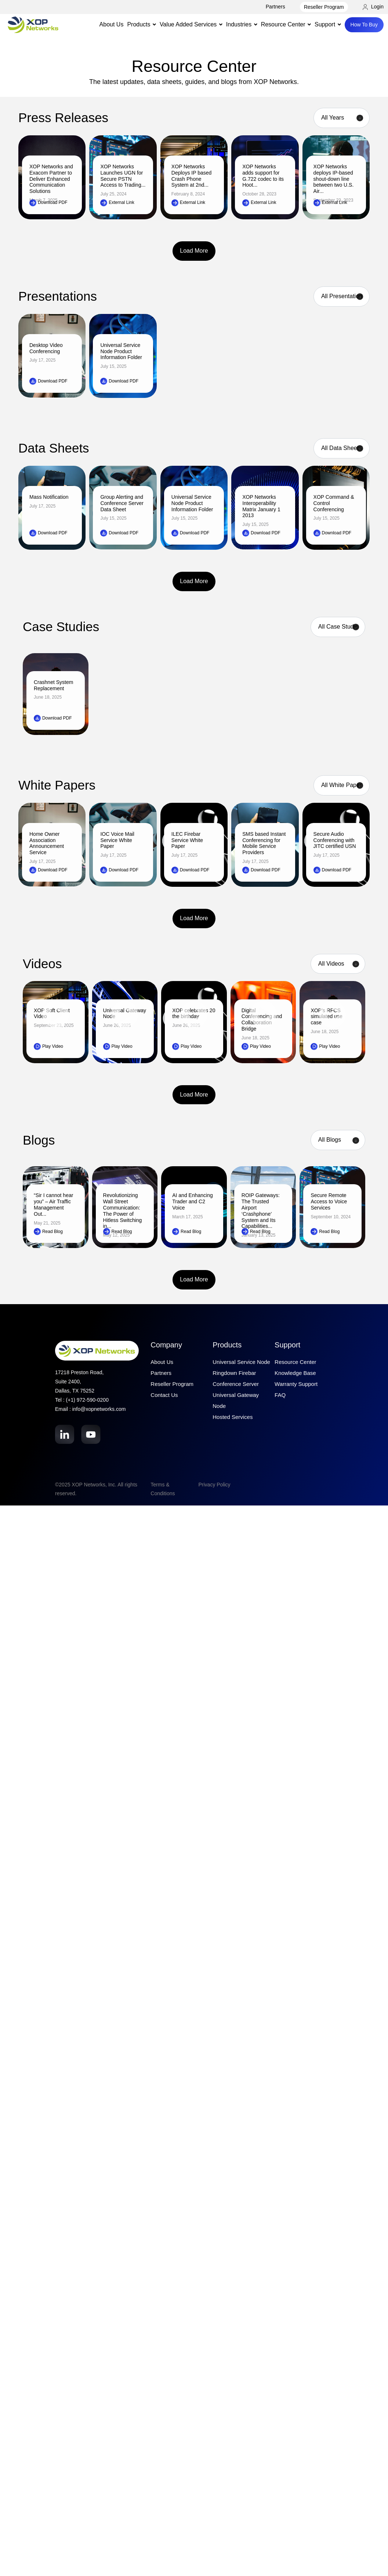 This screenshot has width=388, height=2576. I want to click on How To Buy, so click(364, 25).